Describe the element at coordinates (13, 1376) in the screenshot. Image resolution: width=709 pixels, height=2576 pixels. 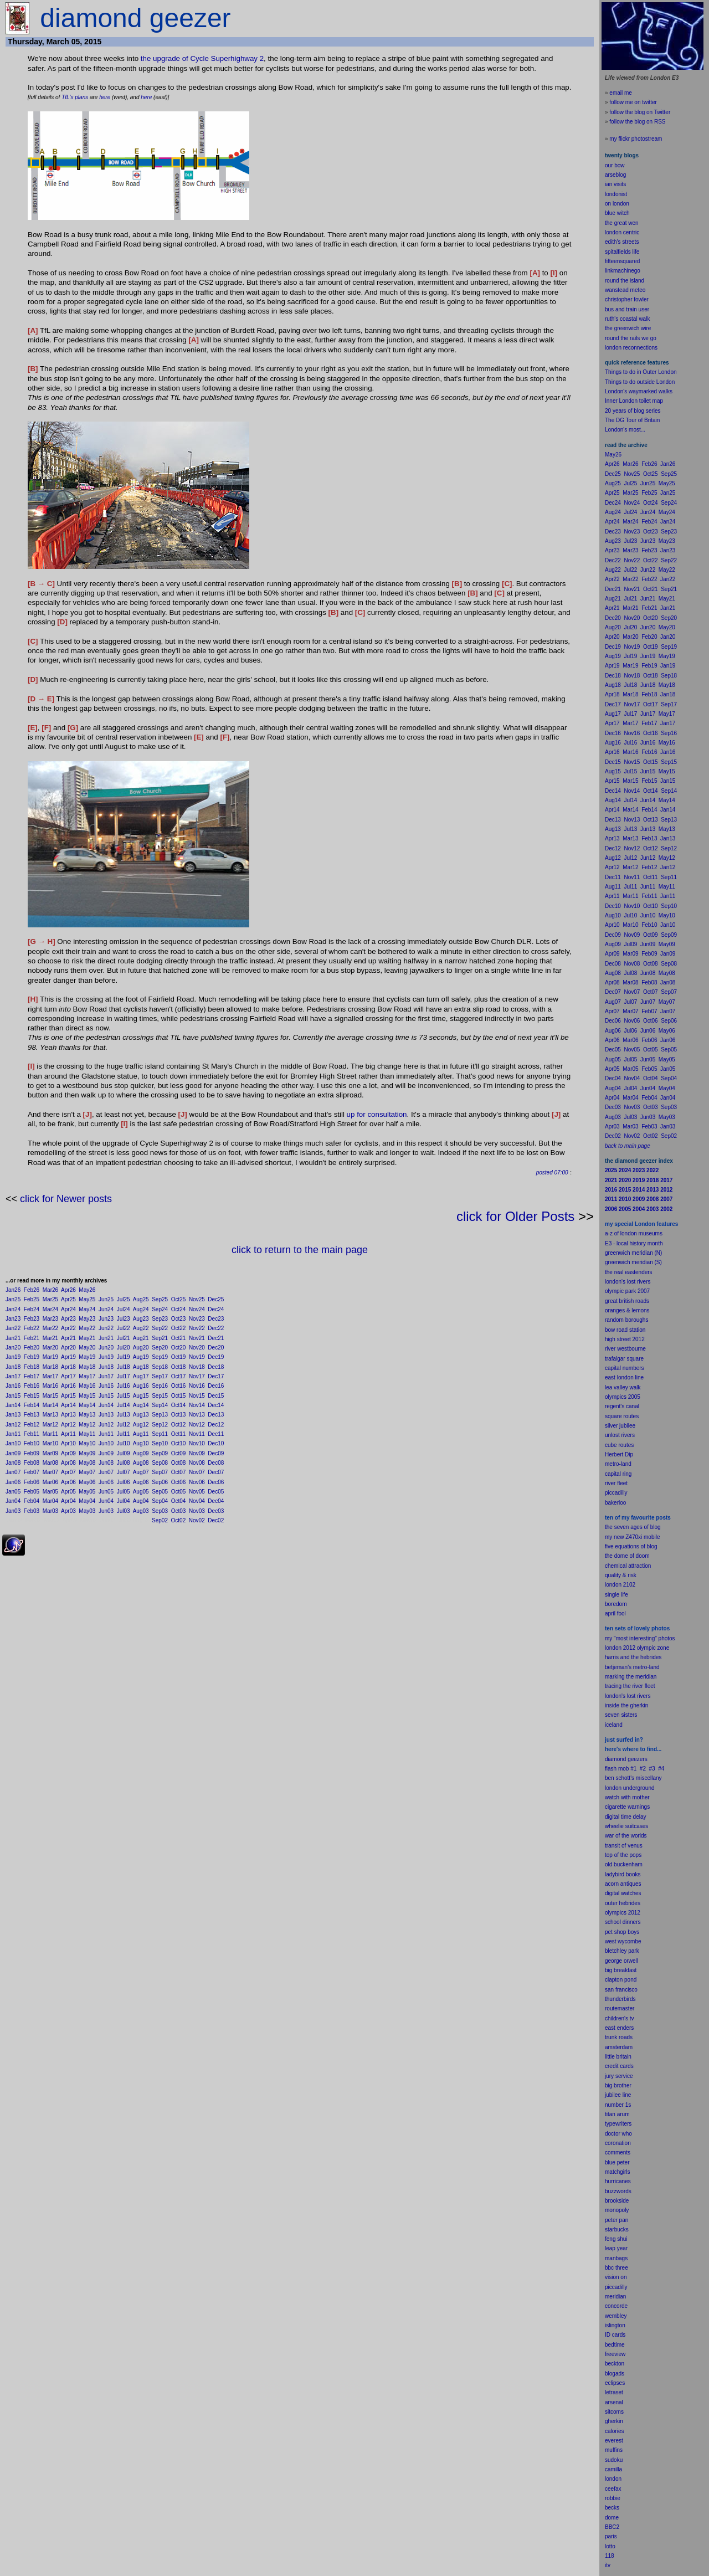
I see `Jan17` at that location.